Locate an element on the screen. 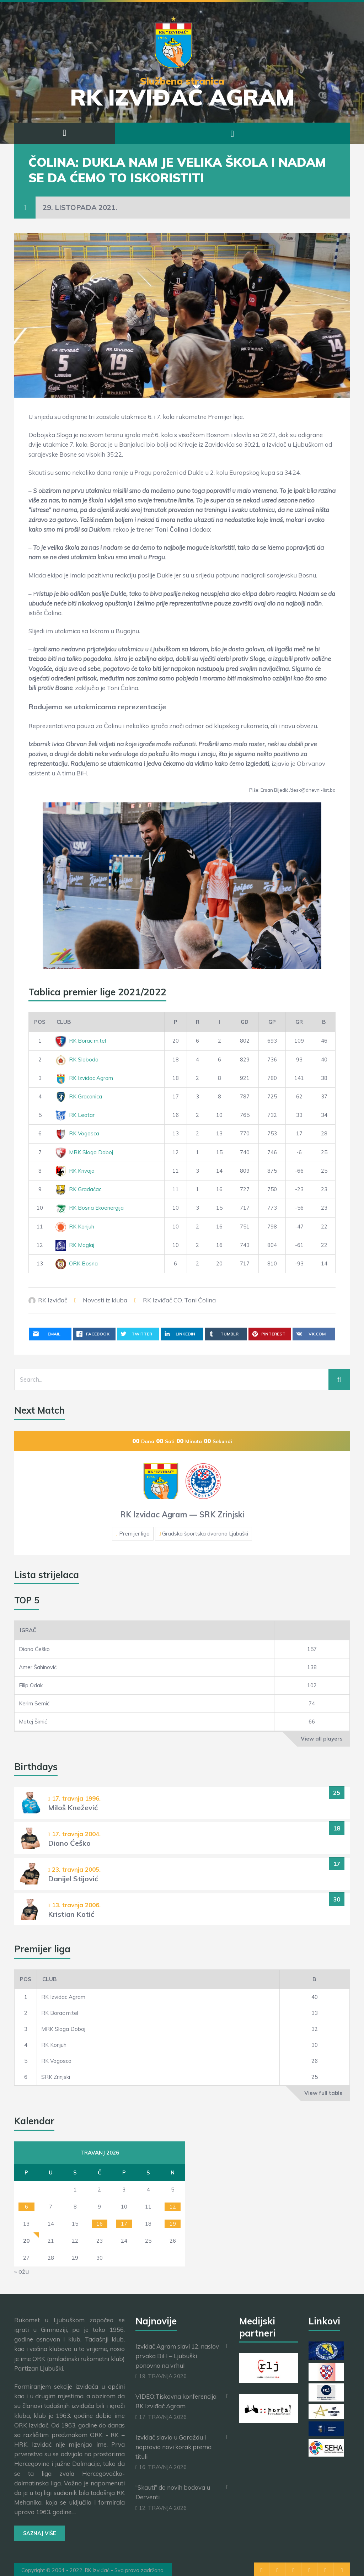 The height and width of the screenshot is (2576, 364). Novosti iz kluba is located at coordinates (105, 1300).